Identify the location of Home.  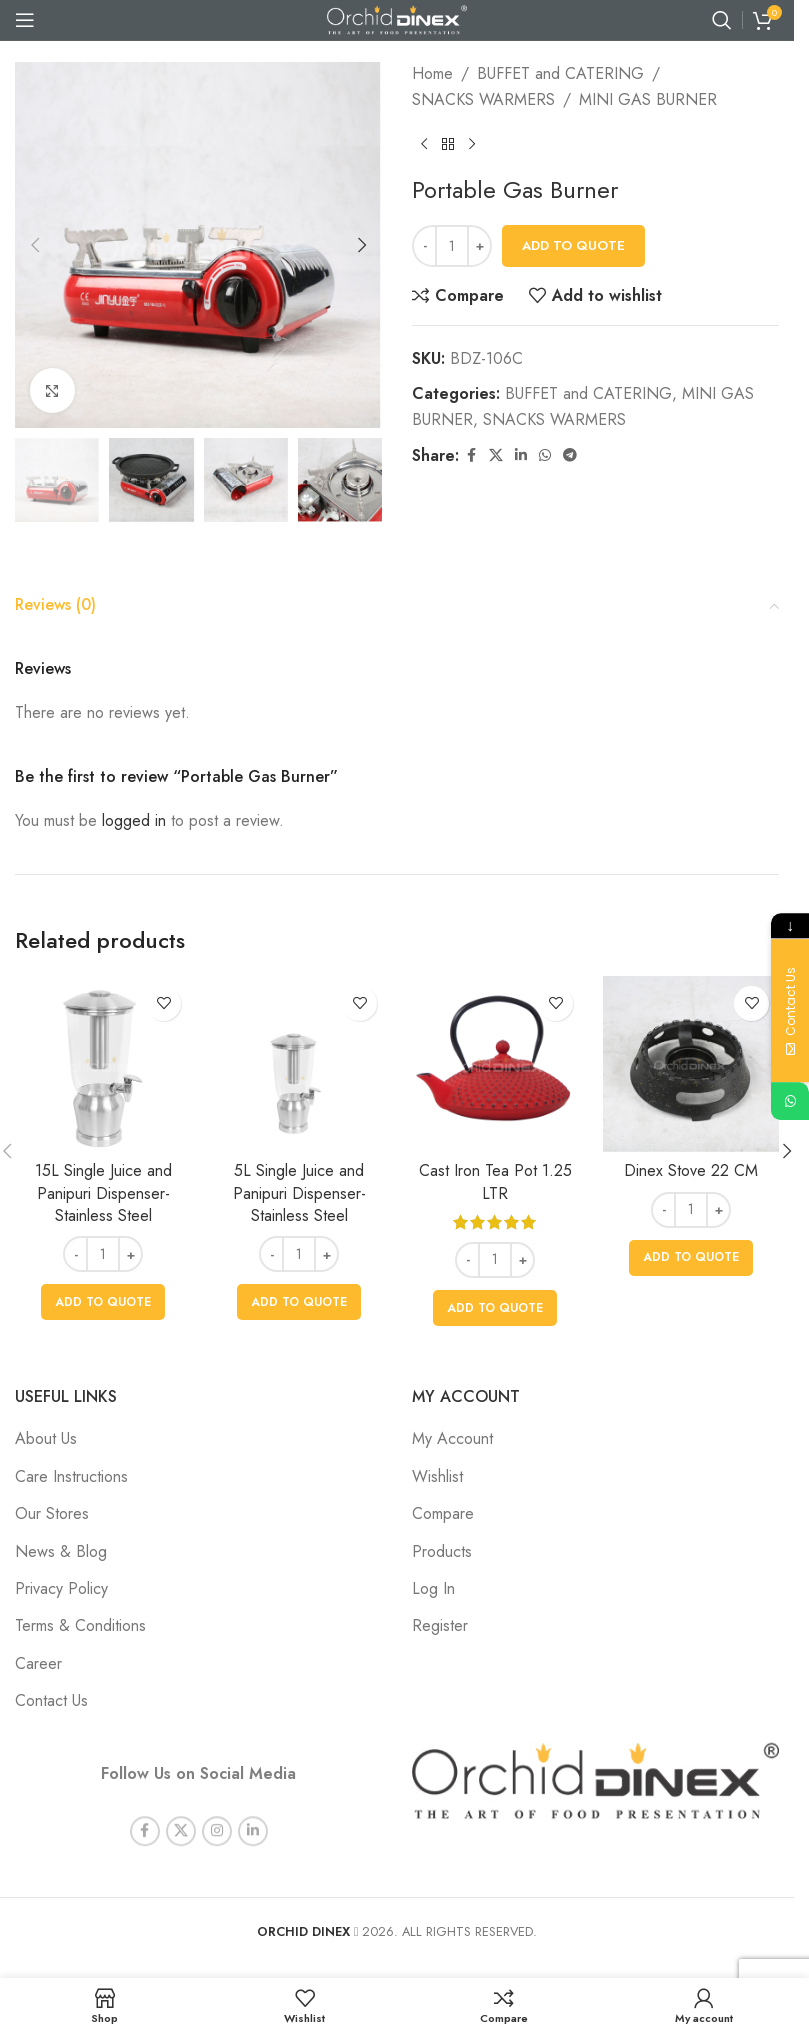
(432, 73).